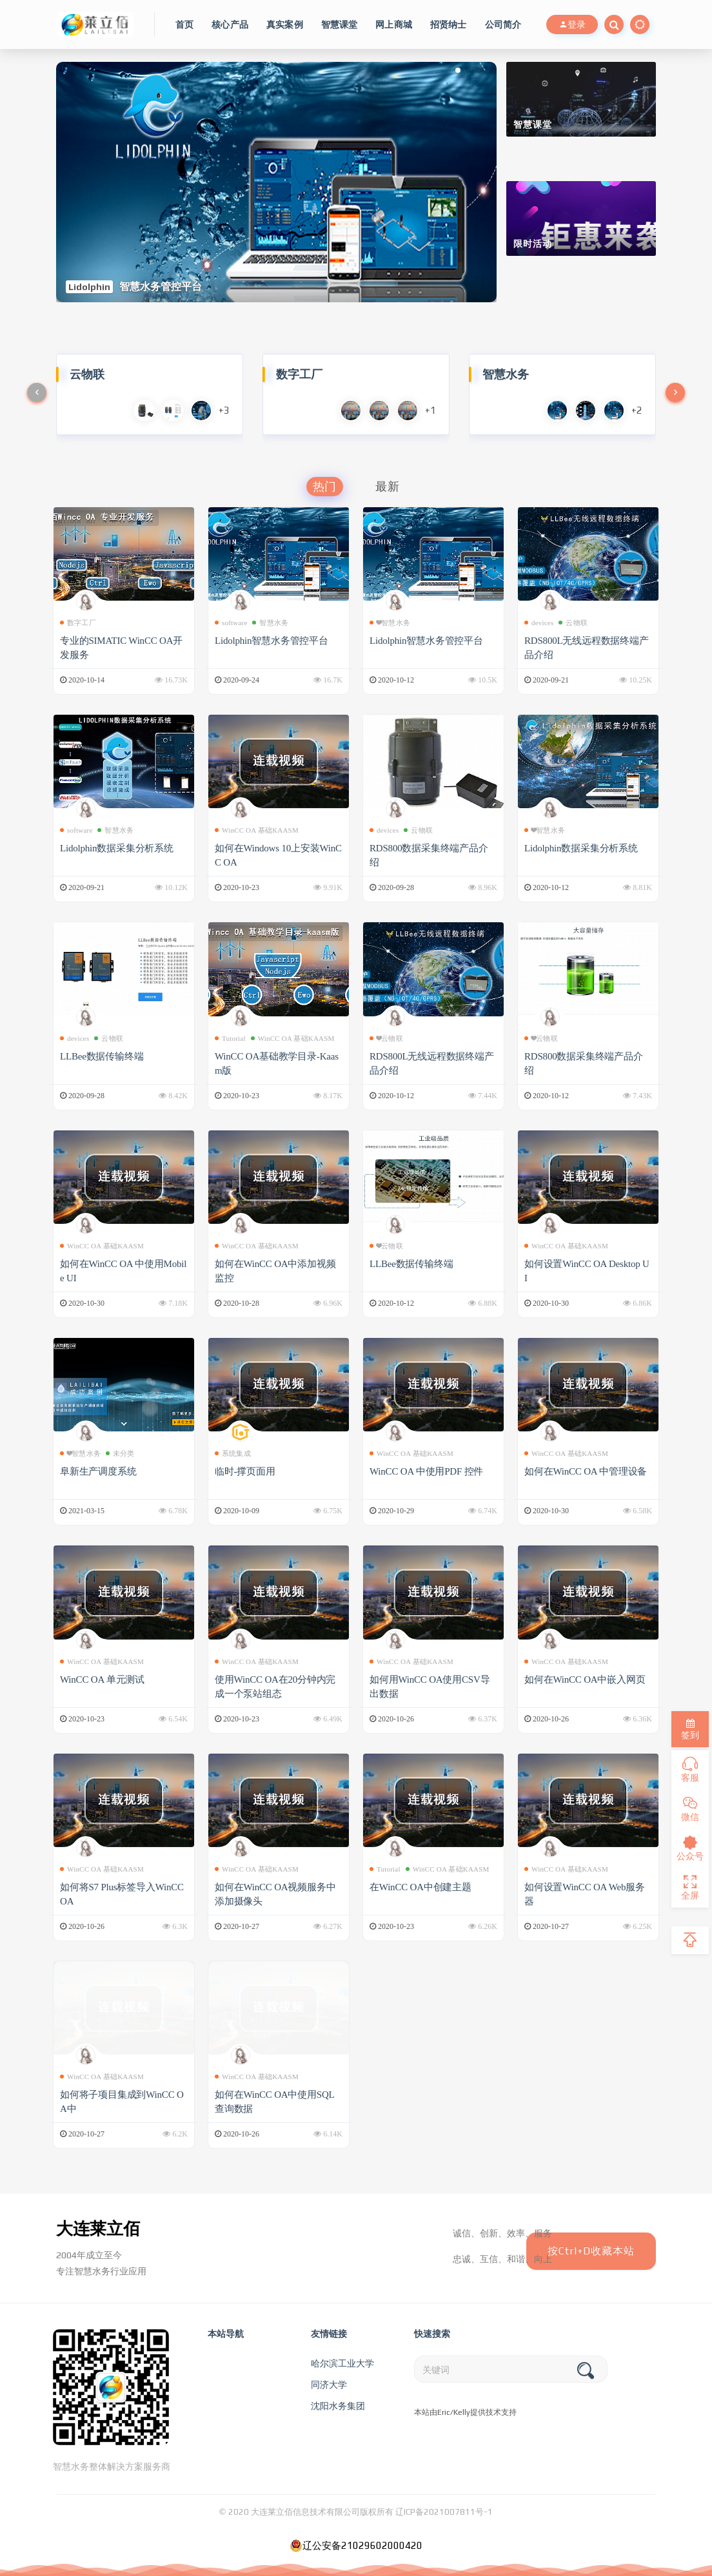 Image resolution: width=712 pixels, height=2576 pixels. Describe the element at coordinates (386, 1038) in the screenshot. I see `❤云物联` at that location.